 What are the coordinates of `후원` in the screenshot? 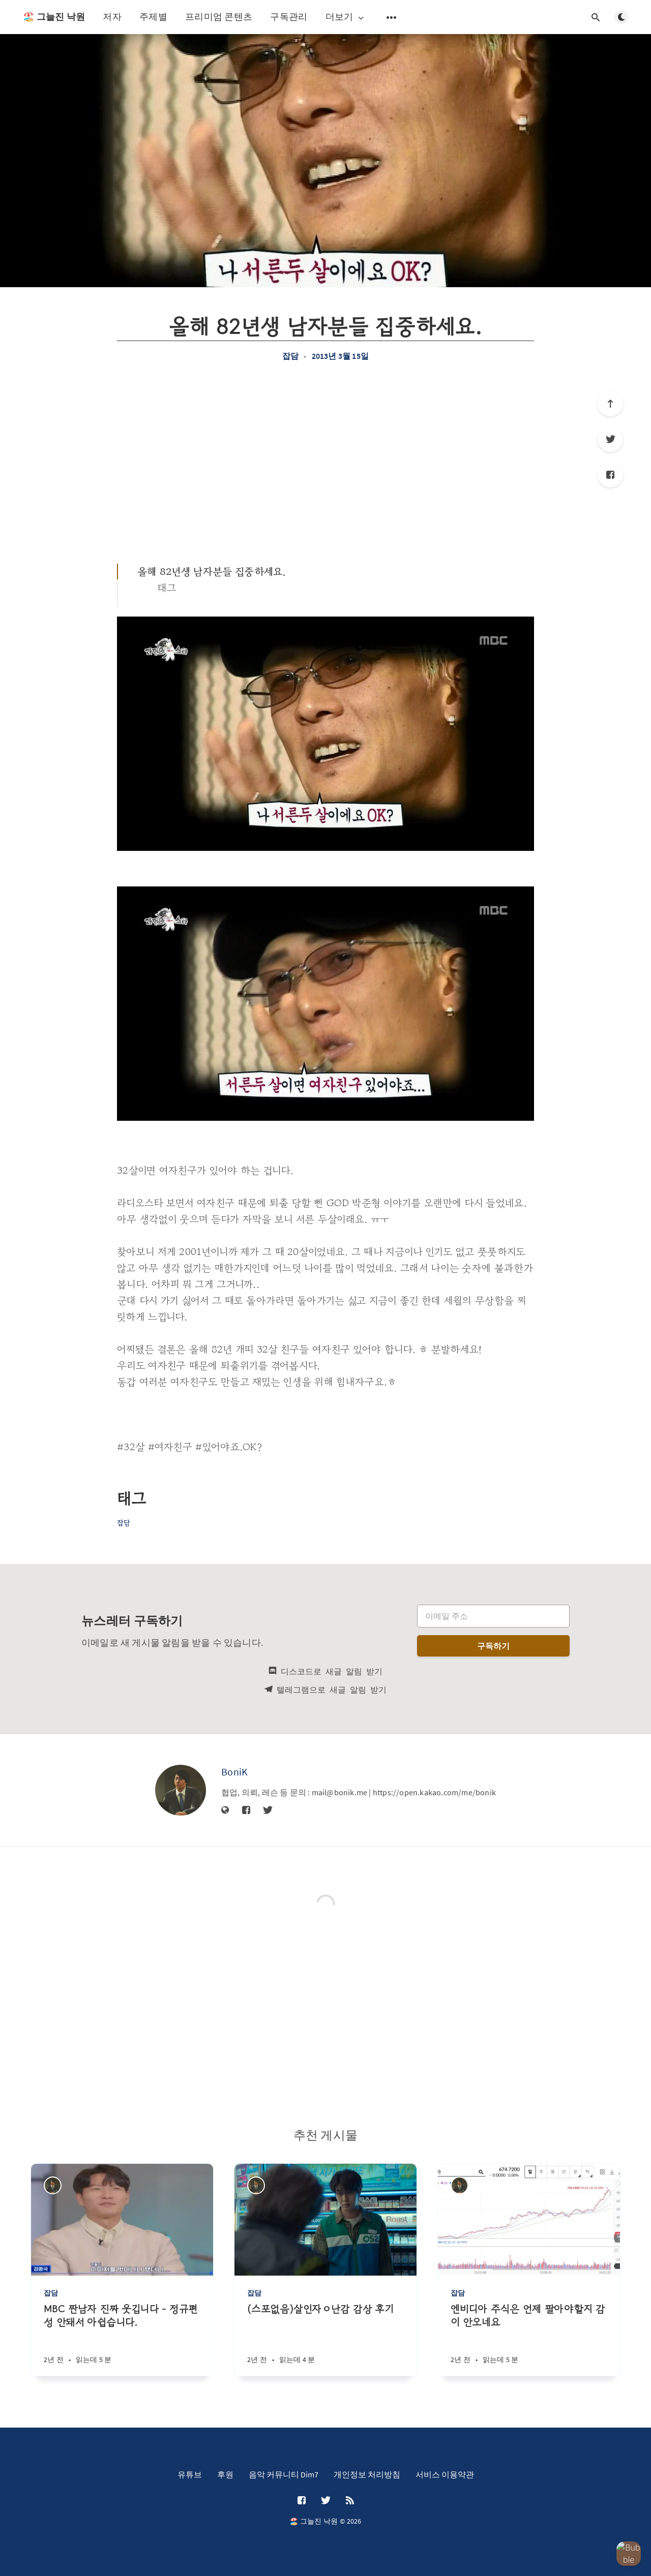 It's located at (225, 2474).